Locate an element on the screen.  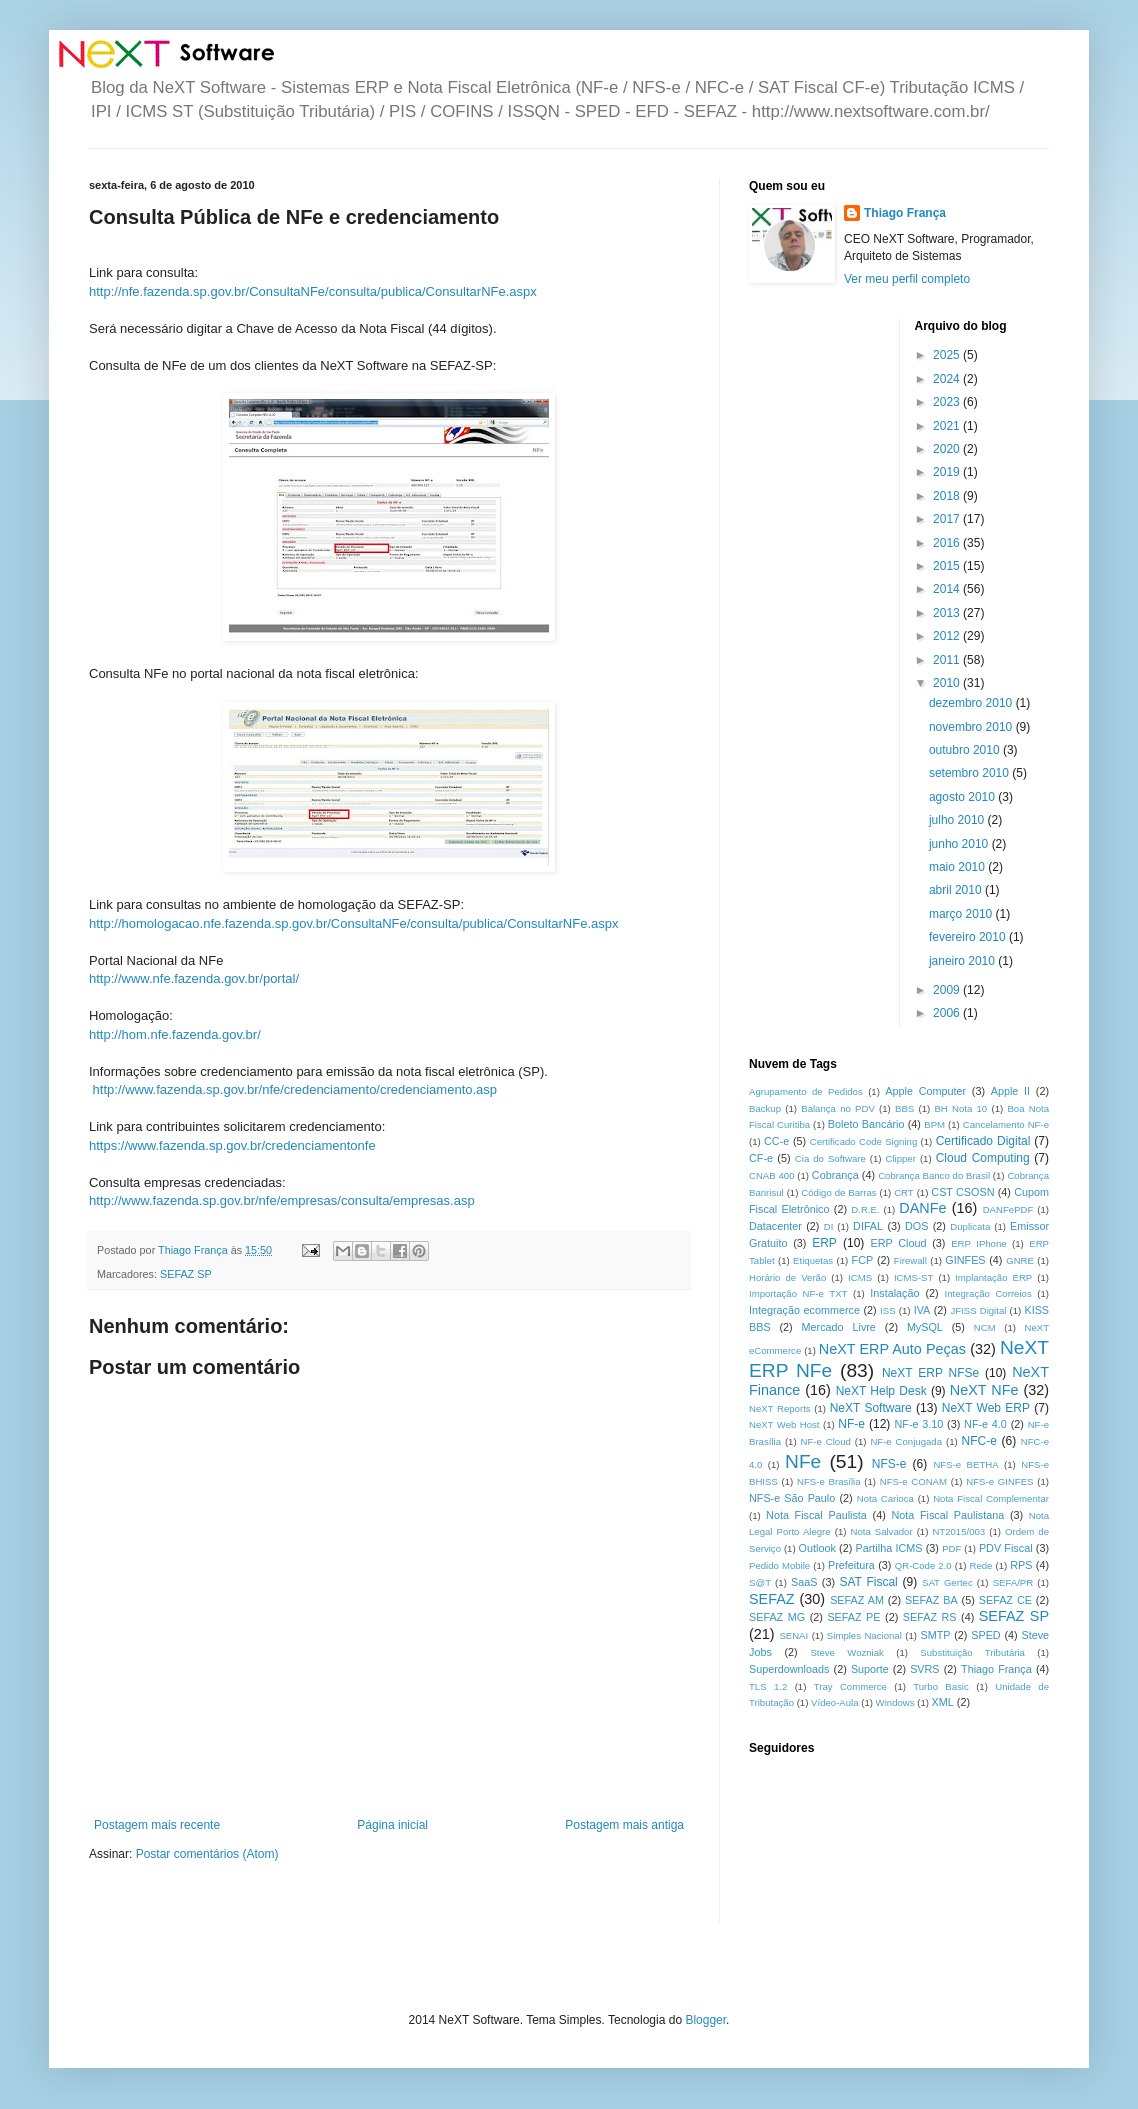
TLS 1.2 is located at coordinates (768, 1686).